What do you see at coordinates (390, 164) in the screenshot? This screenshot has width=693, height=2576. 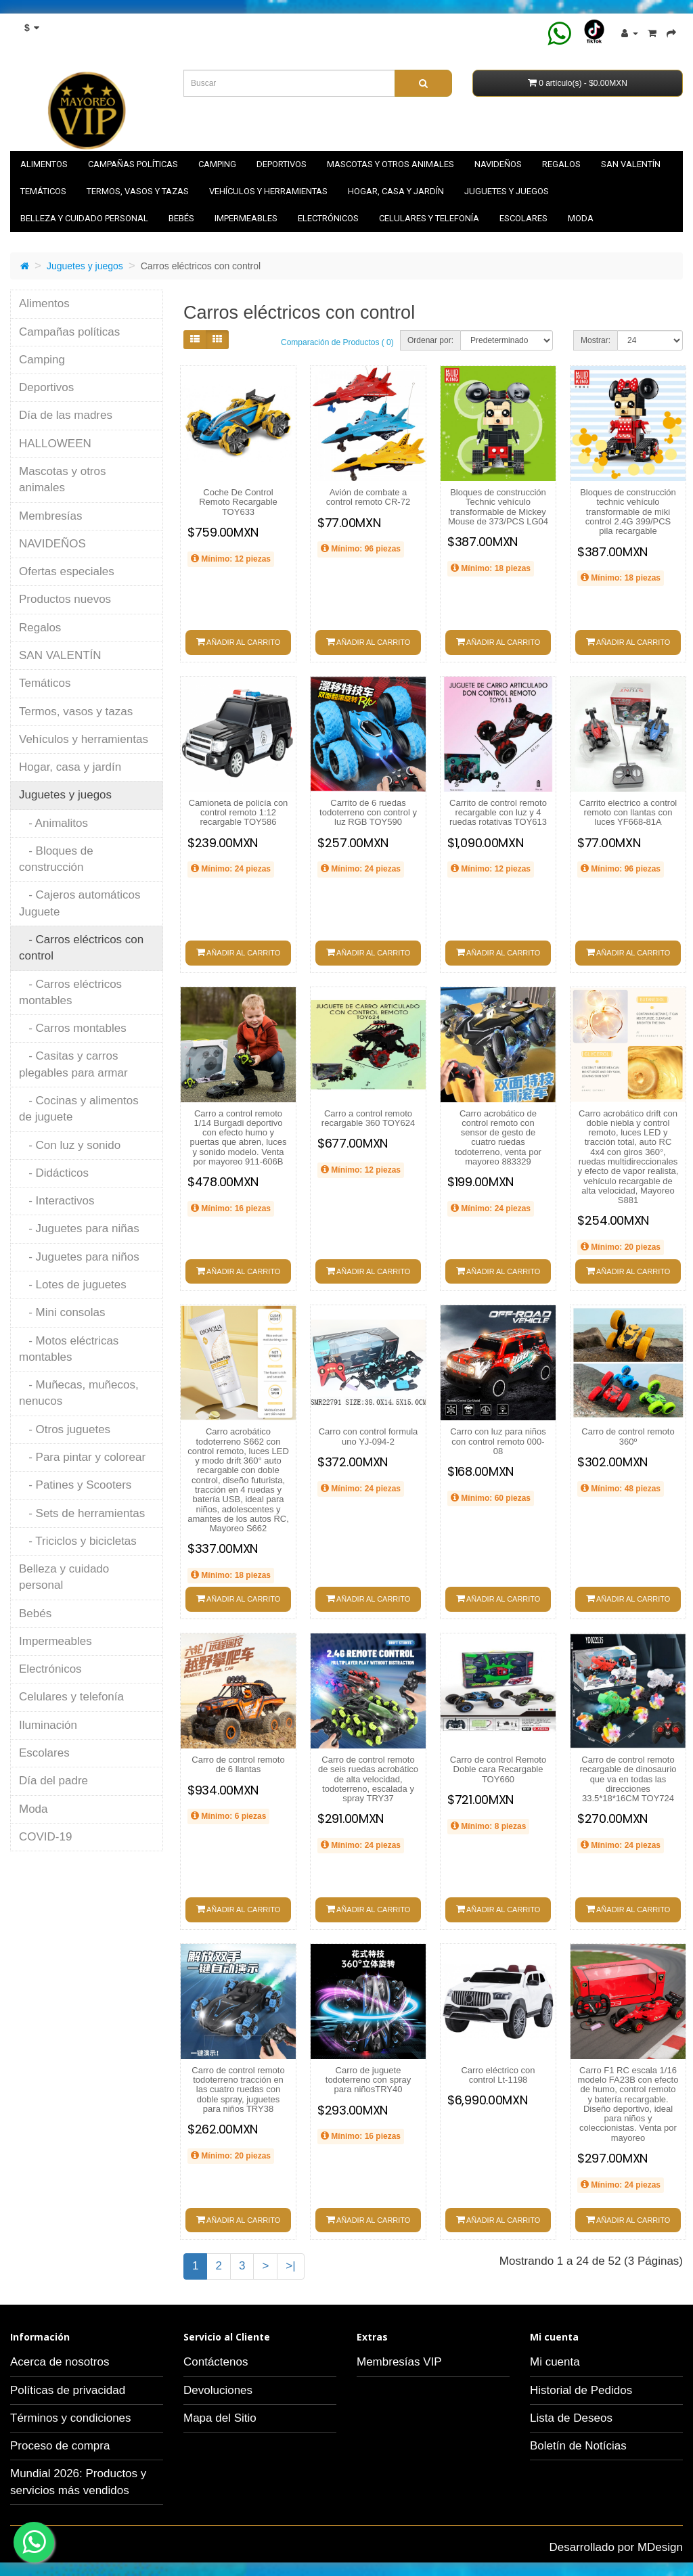 I see `Mascotas y otros animales` at bounding box center [390, 164].